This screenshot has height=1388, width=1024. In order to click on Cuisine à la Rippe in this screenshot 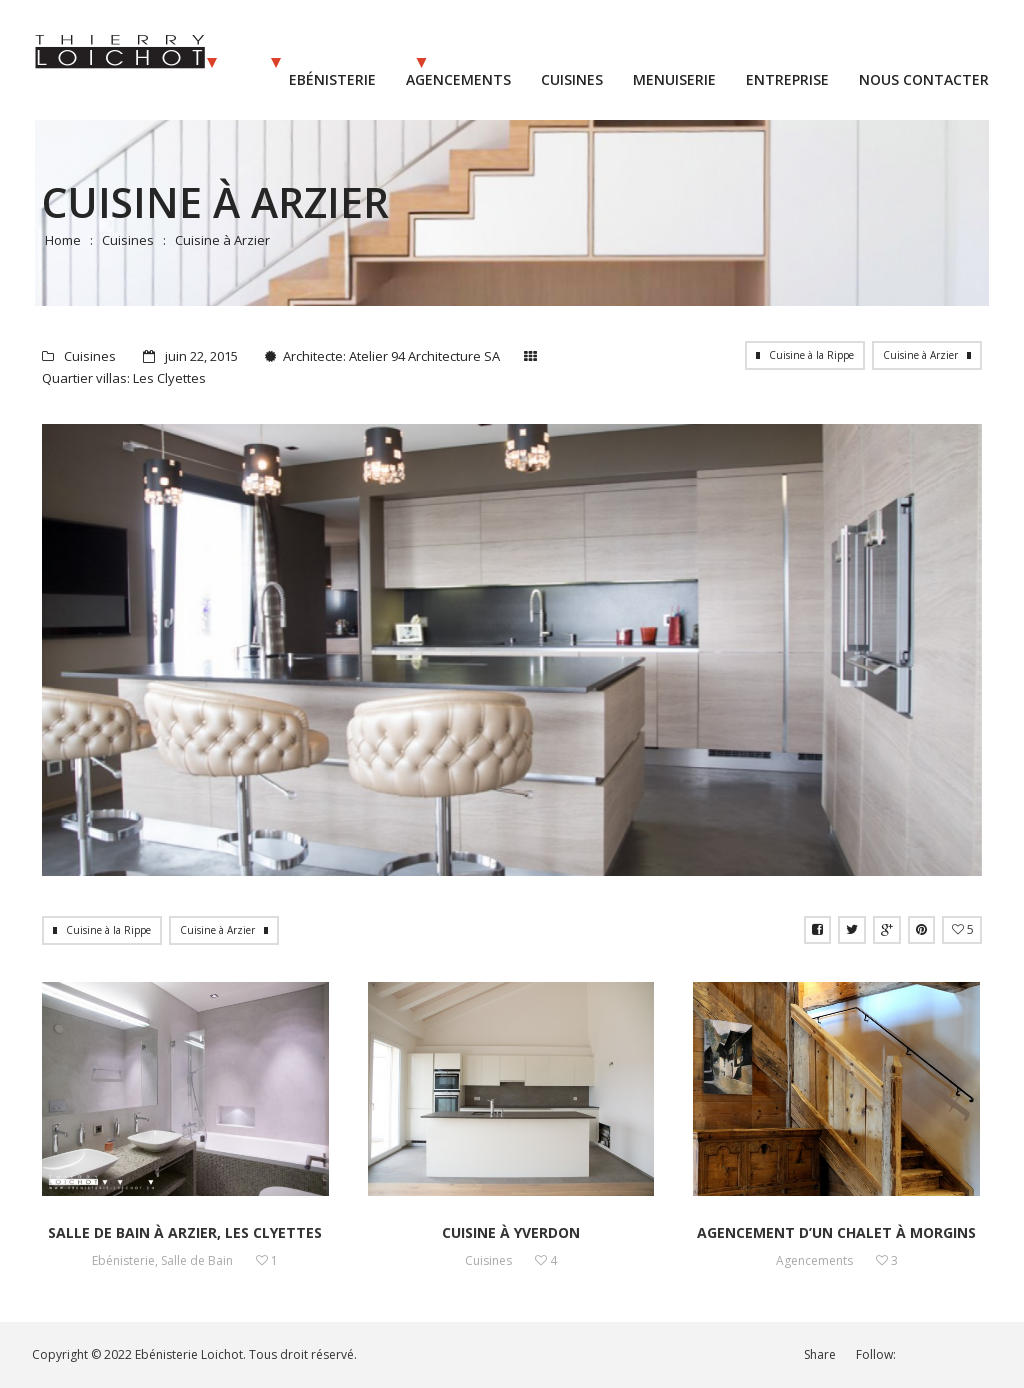, I will do `click(811, 355)`.